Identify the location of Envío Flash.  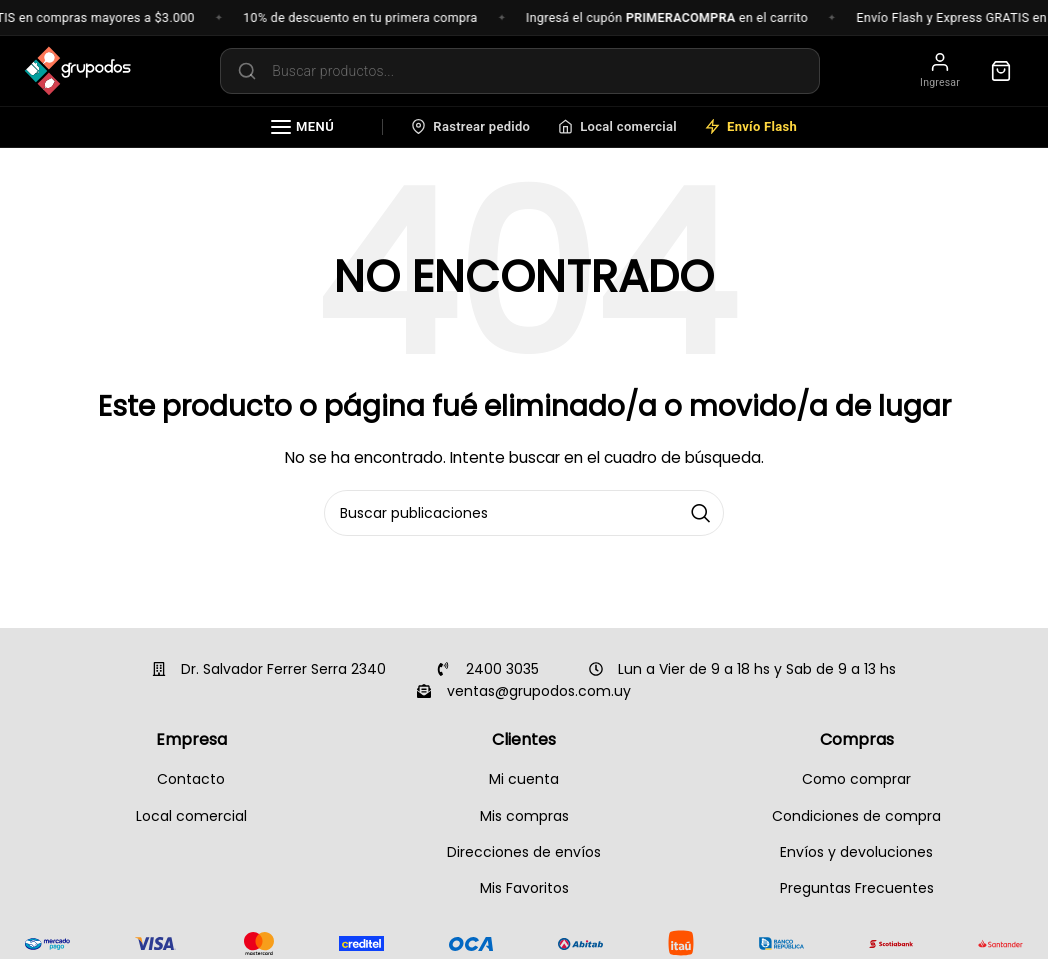
(751, 127).